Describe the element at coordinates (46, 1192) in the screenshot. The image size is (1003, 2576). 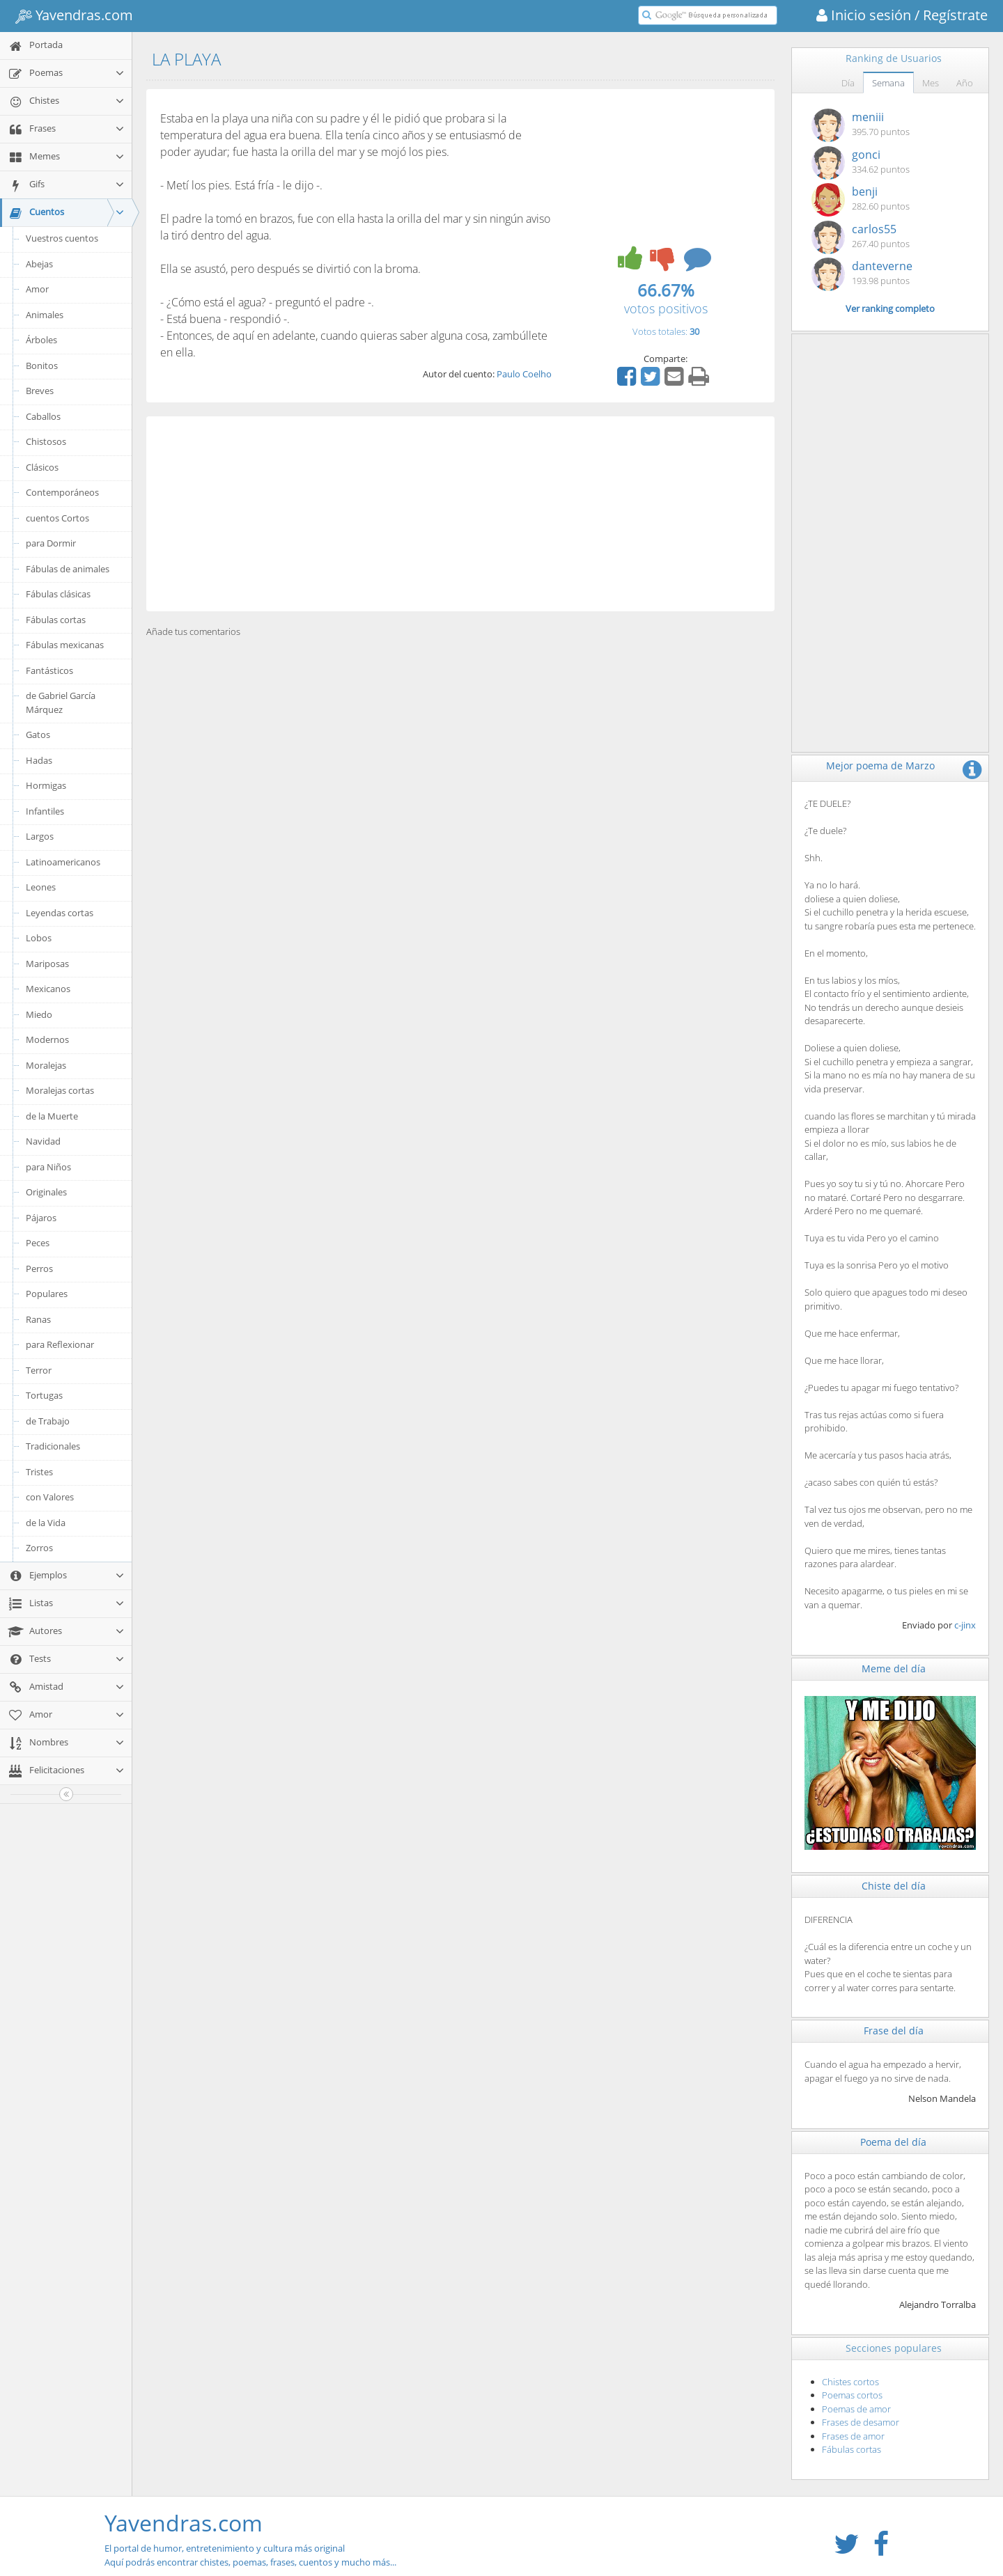
I see `Originales` at that location.